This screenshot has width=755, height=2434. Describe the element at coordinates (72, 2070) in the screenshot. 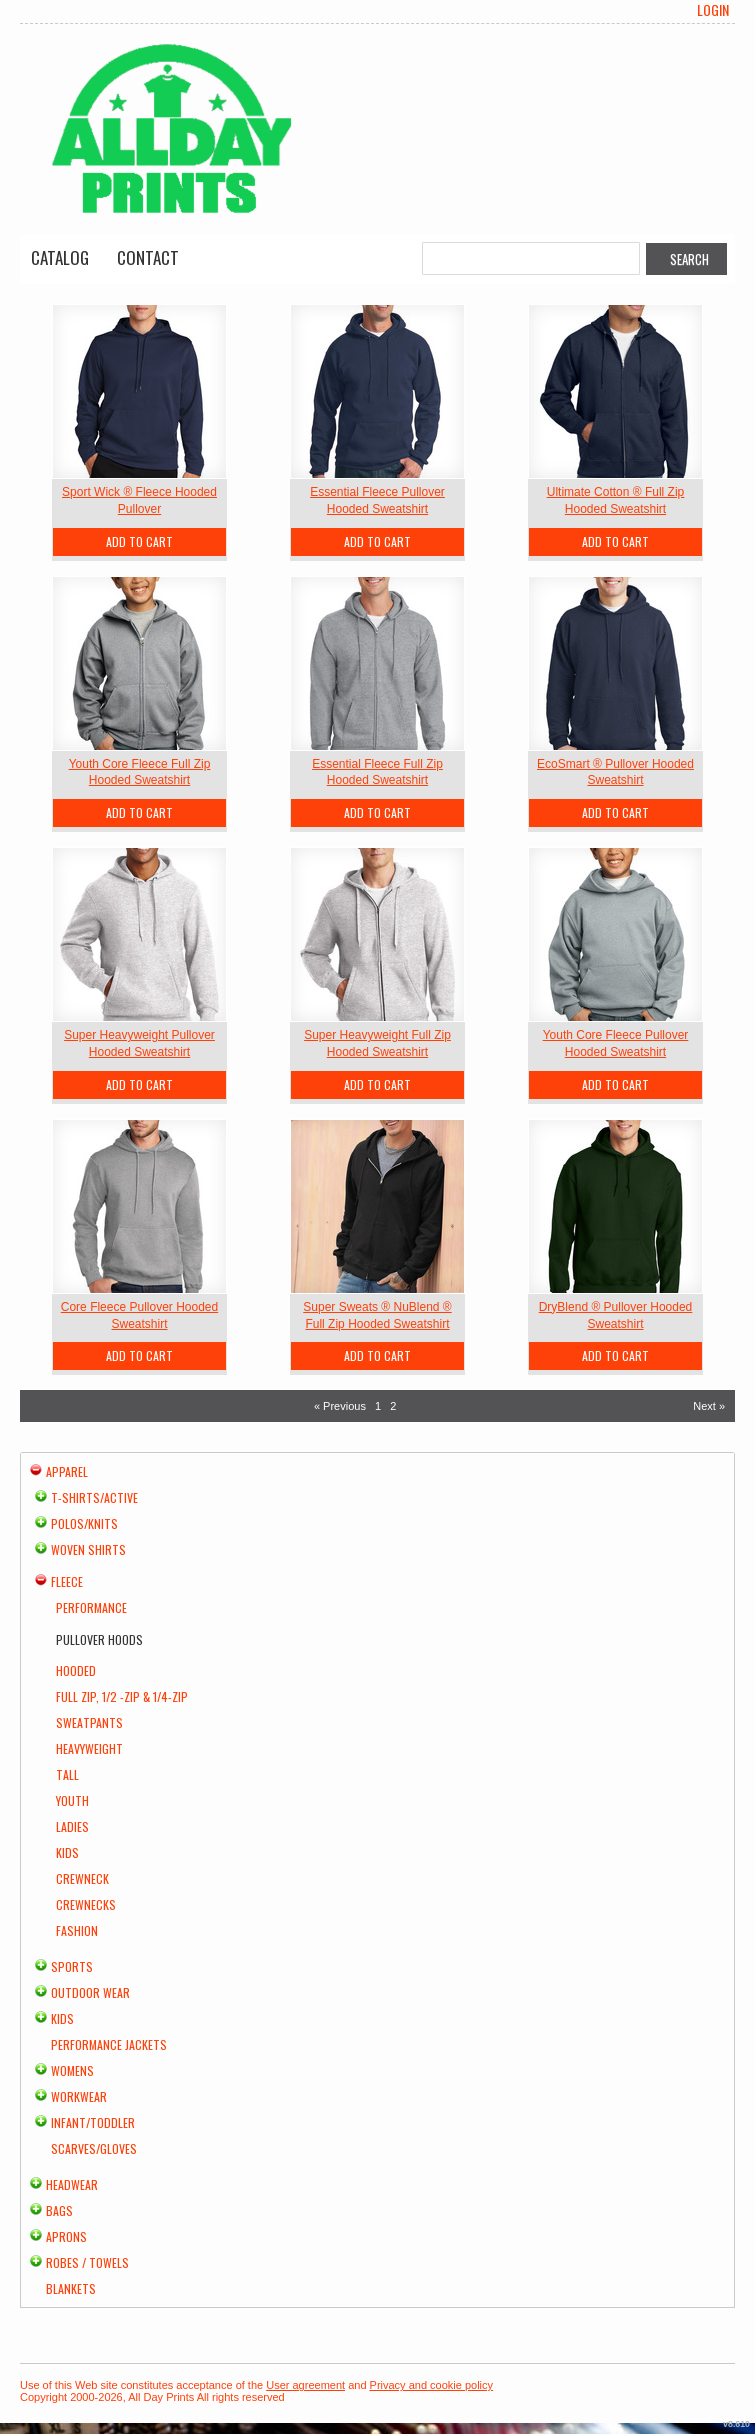

I see `Womens` at that location.